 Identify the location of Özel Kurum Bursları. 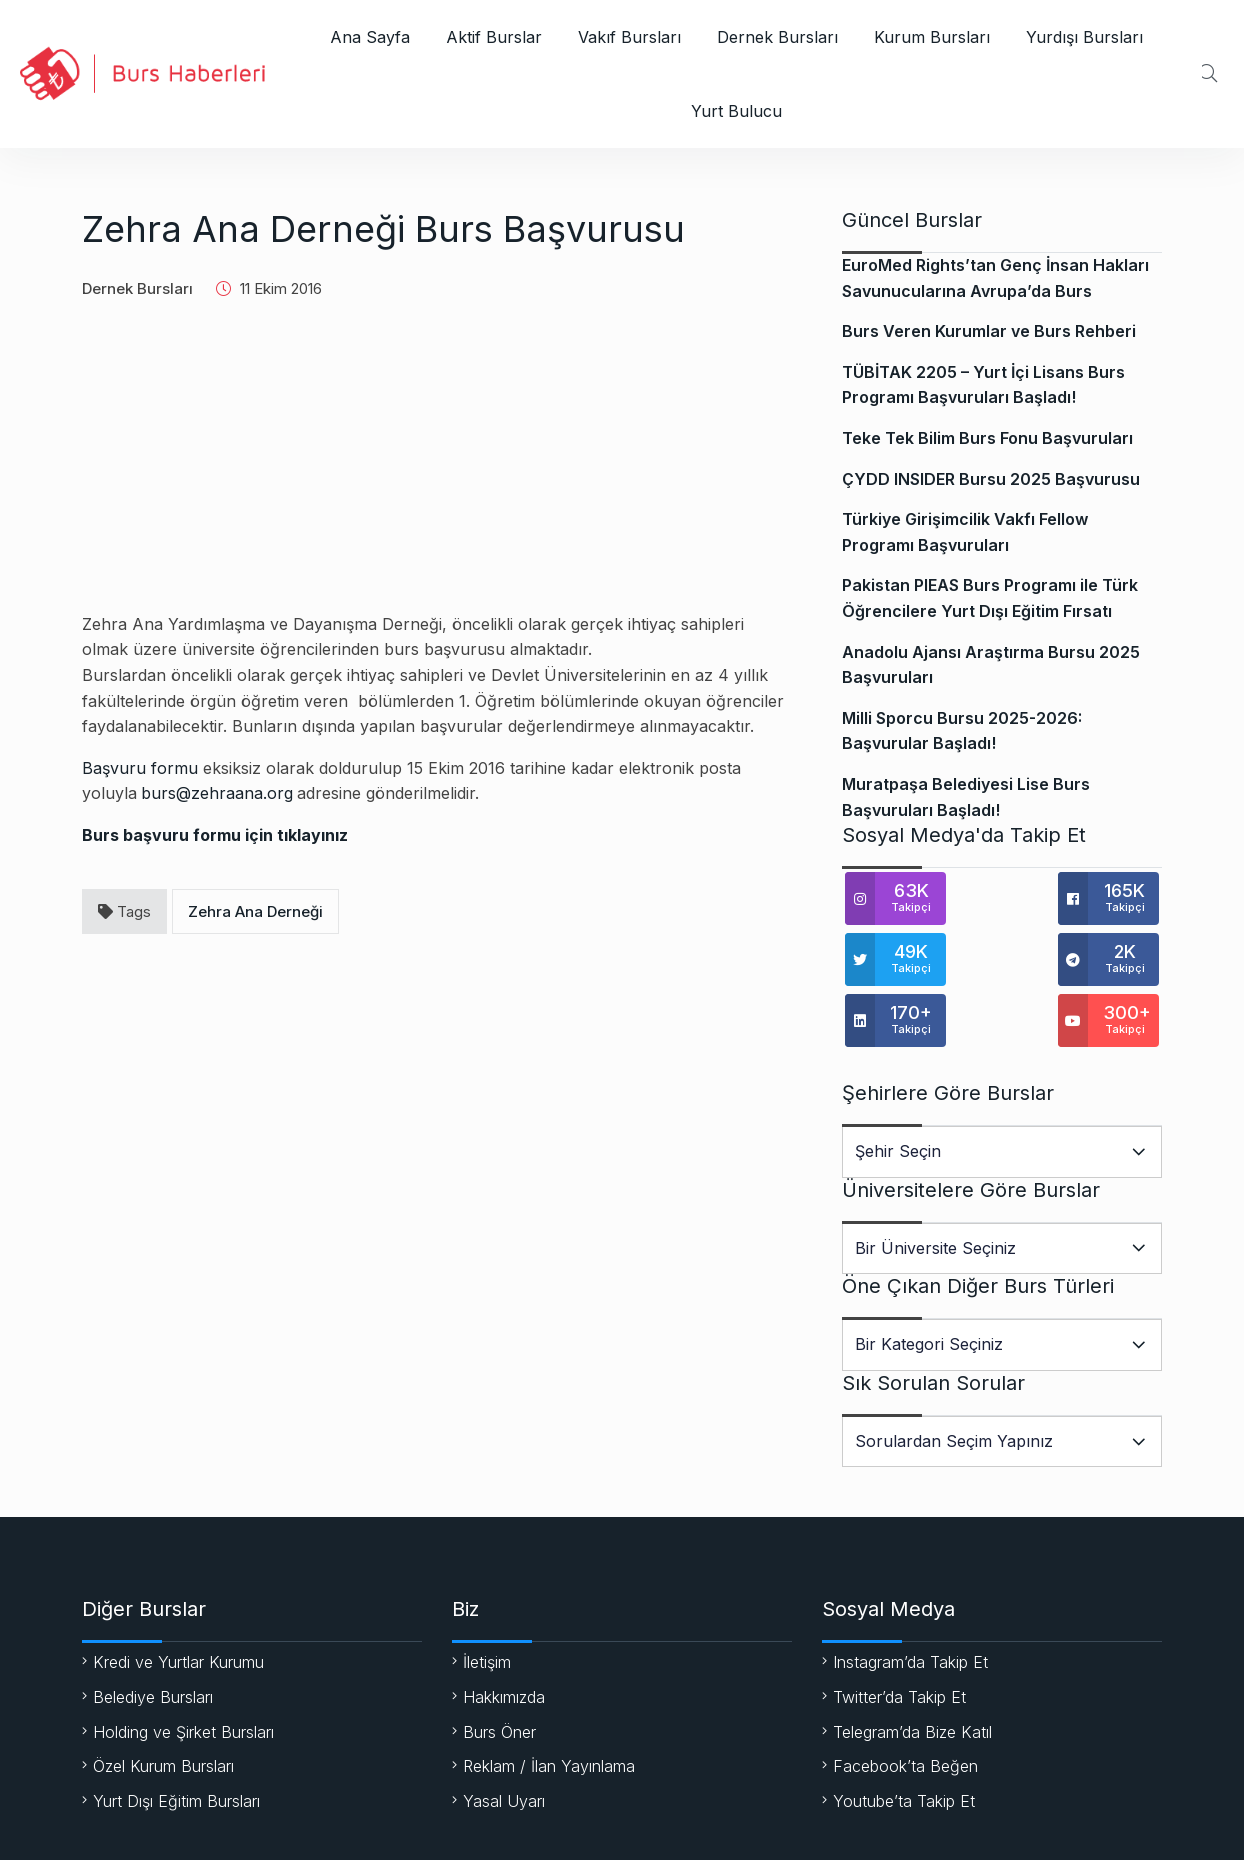
(163, 1705).